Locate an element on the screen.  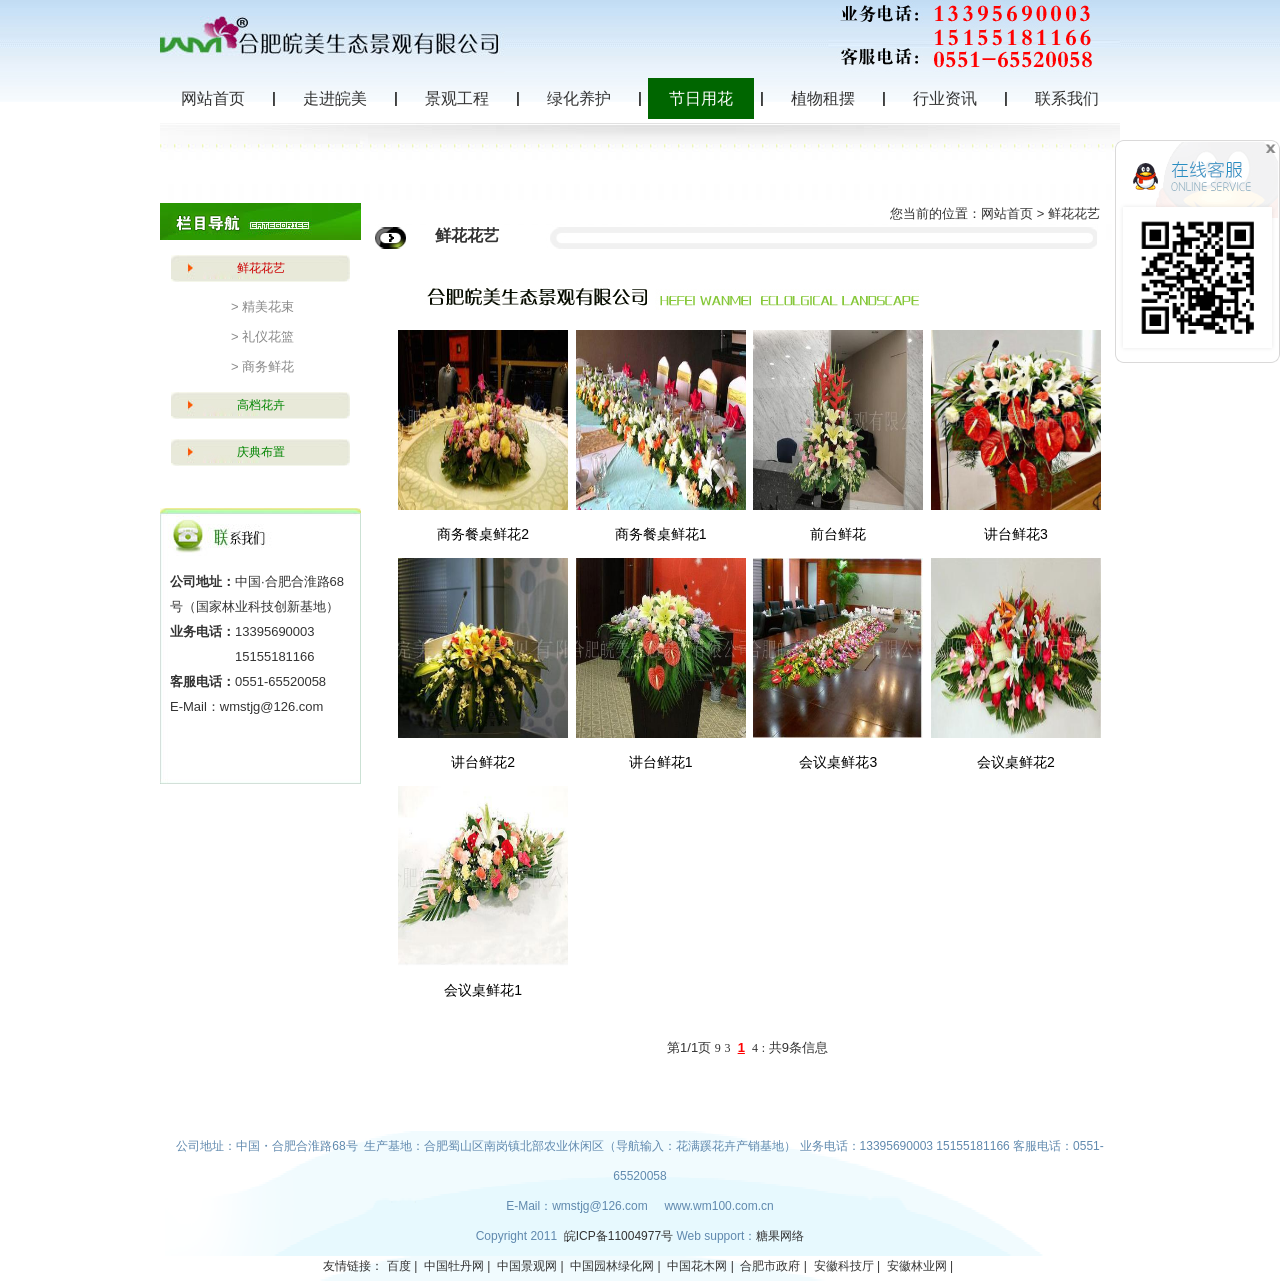
走进皖美 is located at coordinates (335, 98).